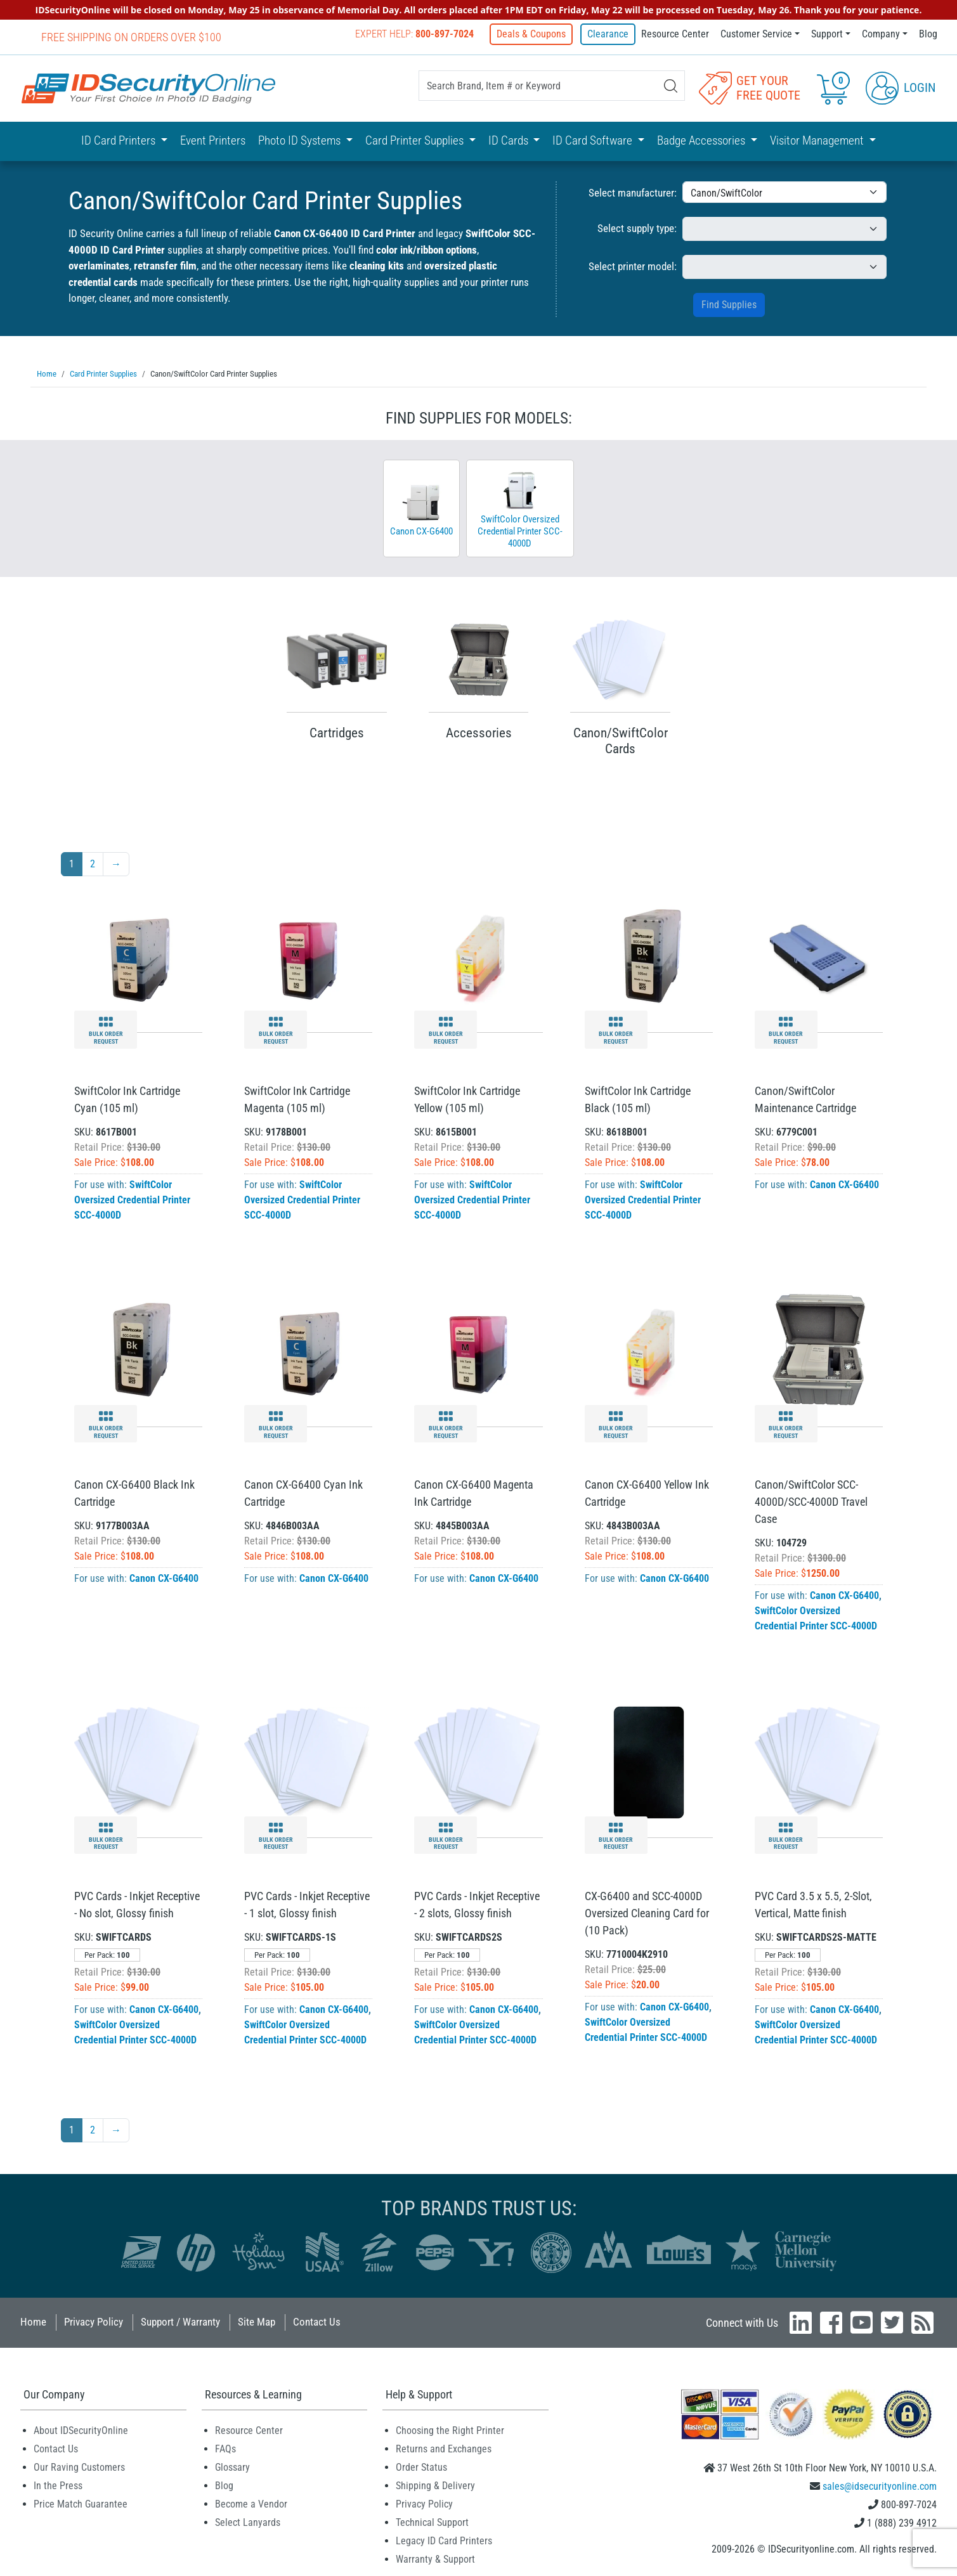 The image size is (957, 2576). What do you see at coordinates (633, 192) in the screenshot?
I see `Select manufacturer:` at bounding box center [633, 192].